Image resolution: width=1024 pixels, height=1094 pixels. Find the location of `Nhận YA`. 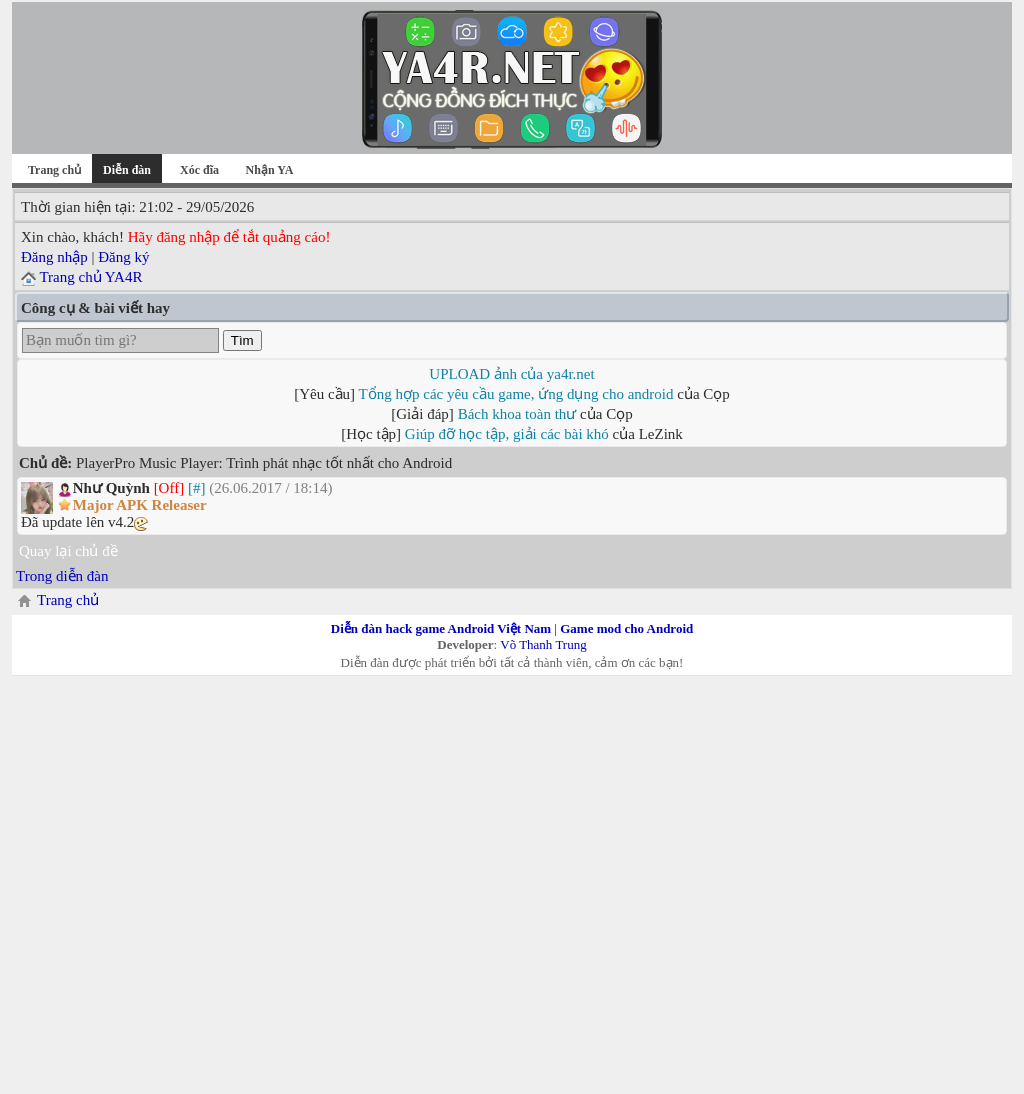

Nhận YA is located at coordinates (270, 170).